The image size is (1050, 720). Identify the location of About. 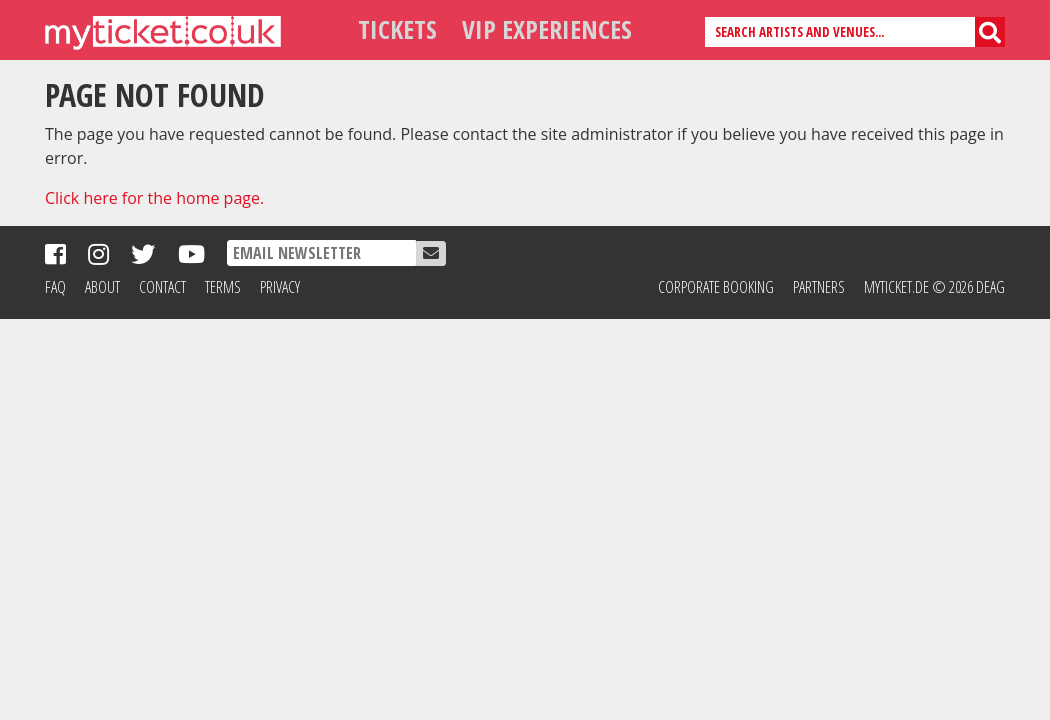
(102, 287).